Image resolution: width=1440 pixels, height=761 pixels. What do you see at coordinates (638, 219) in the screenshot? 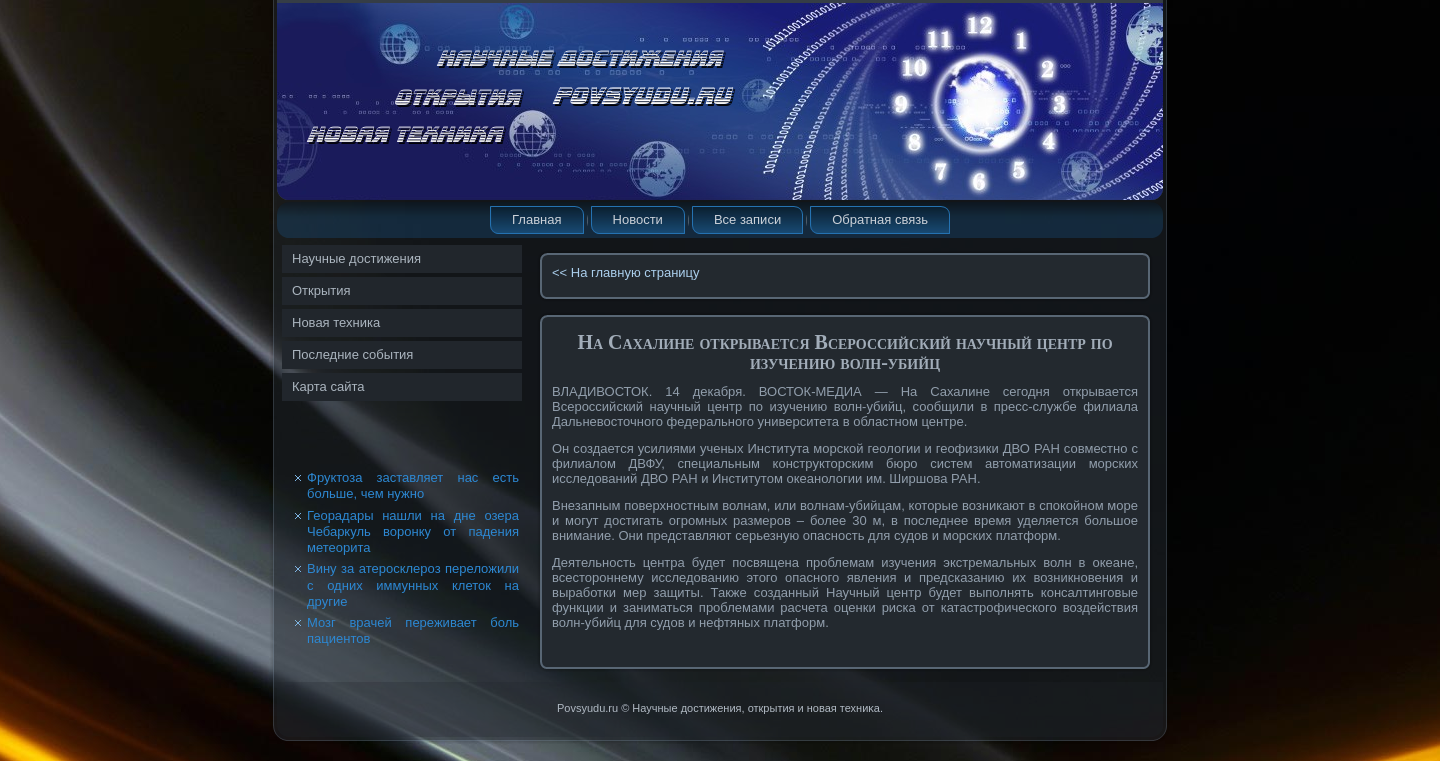
I see `Новости` at bounding box center [638, 219].